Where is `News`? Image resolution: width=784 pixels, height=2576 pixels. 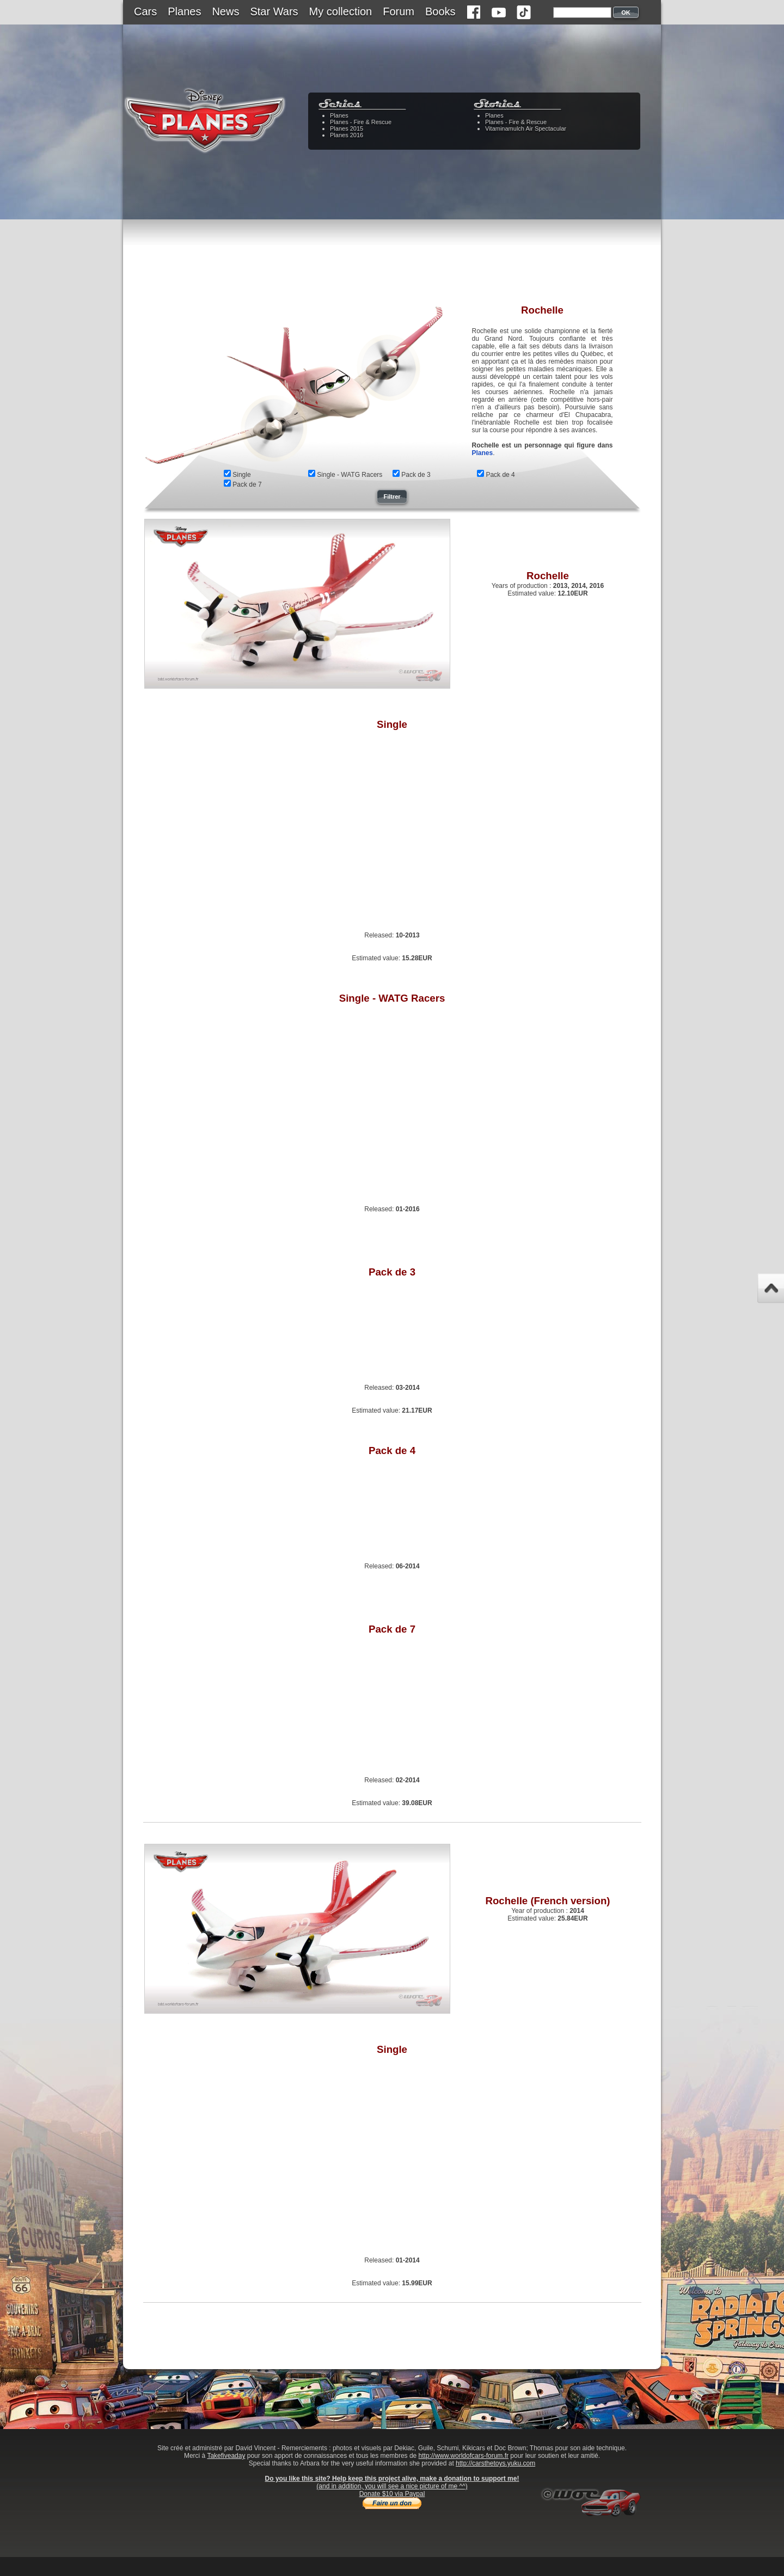 News is located at coordinates (225, 11).